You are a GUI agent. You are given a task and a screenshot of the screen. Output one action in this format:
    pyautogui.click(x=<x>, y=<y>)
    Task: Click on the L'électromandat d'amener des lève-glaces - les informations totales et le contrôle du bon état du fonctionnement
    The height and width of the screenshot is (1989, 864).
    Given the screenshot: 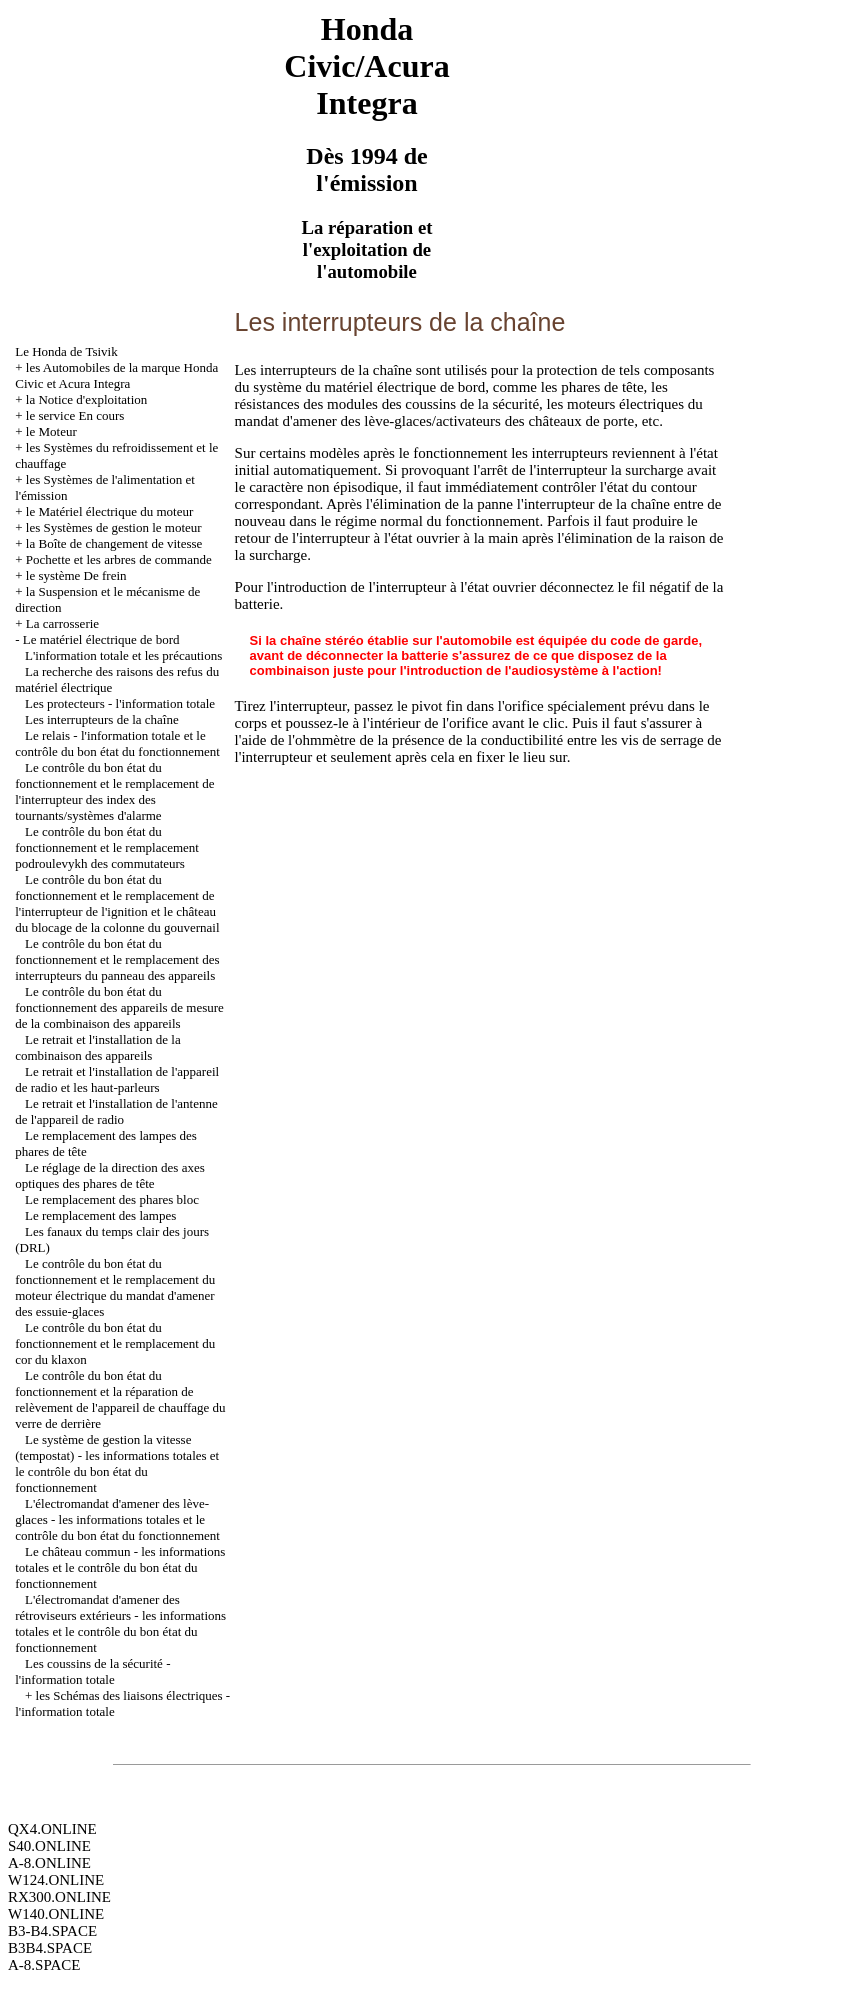 What is the action you would take?
    pyautogui.click(x=117, y=1519)
    